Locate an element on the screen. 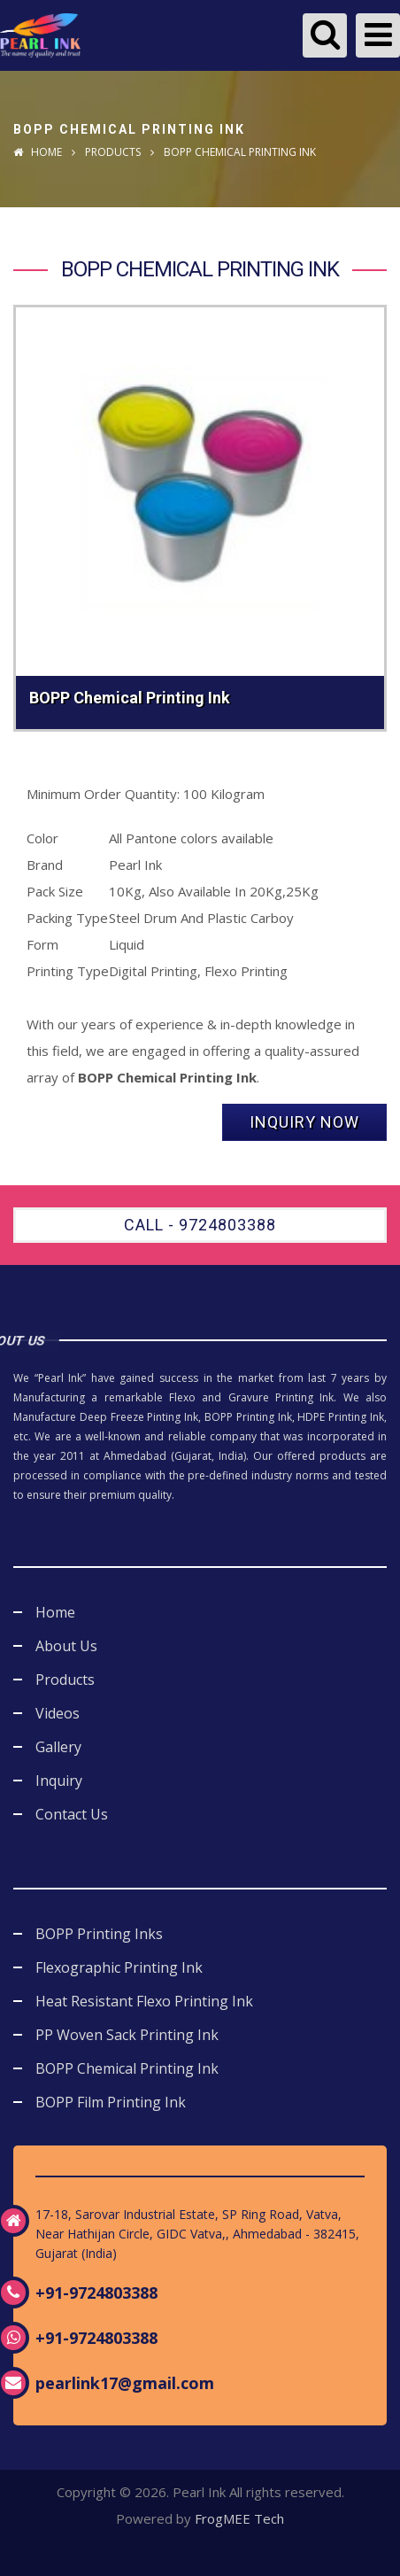 Image resolution: width=400 pixels, height=2576 pixels. Products is located at coordinates (113, 151).